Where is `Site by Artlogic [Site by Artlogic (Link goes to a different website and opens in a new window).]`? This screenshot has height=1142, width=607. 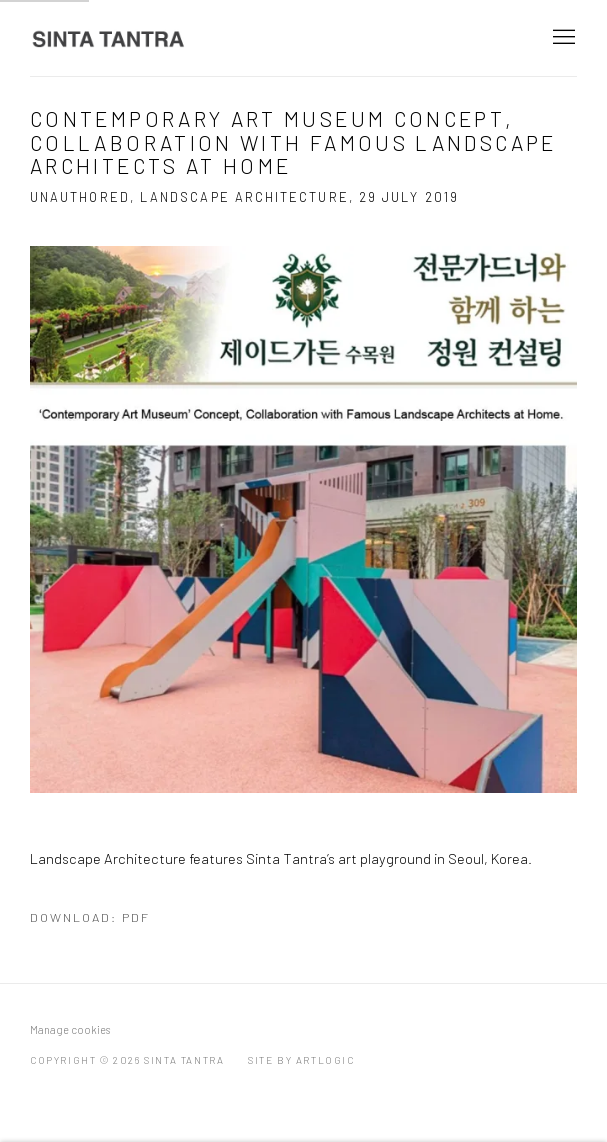 Site by Artlogic [Site by Artlogic (Link goes to a different website and opens in a new window).] is located at coordinates (301, 1060).